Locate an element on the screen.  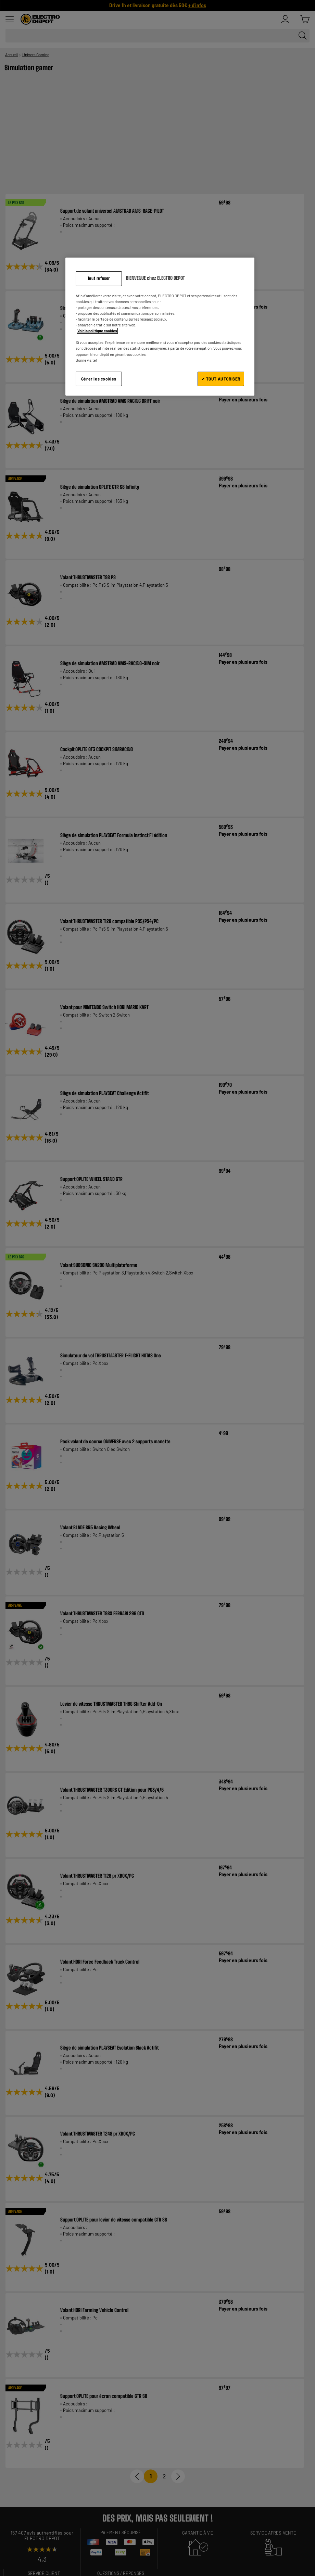
[region] is located at coordinates (159, 327).